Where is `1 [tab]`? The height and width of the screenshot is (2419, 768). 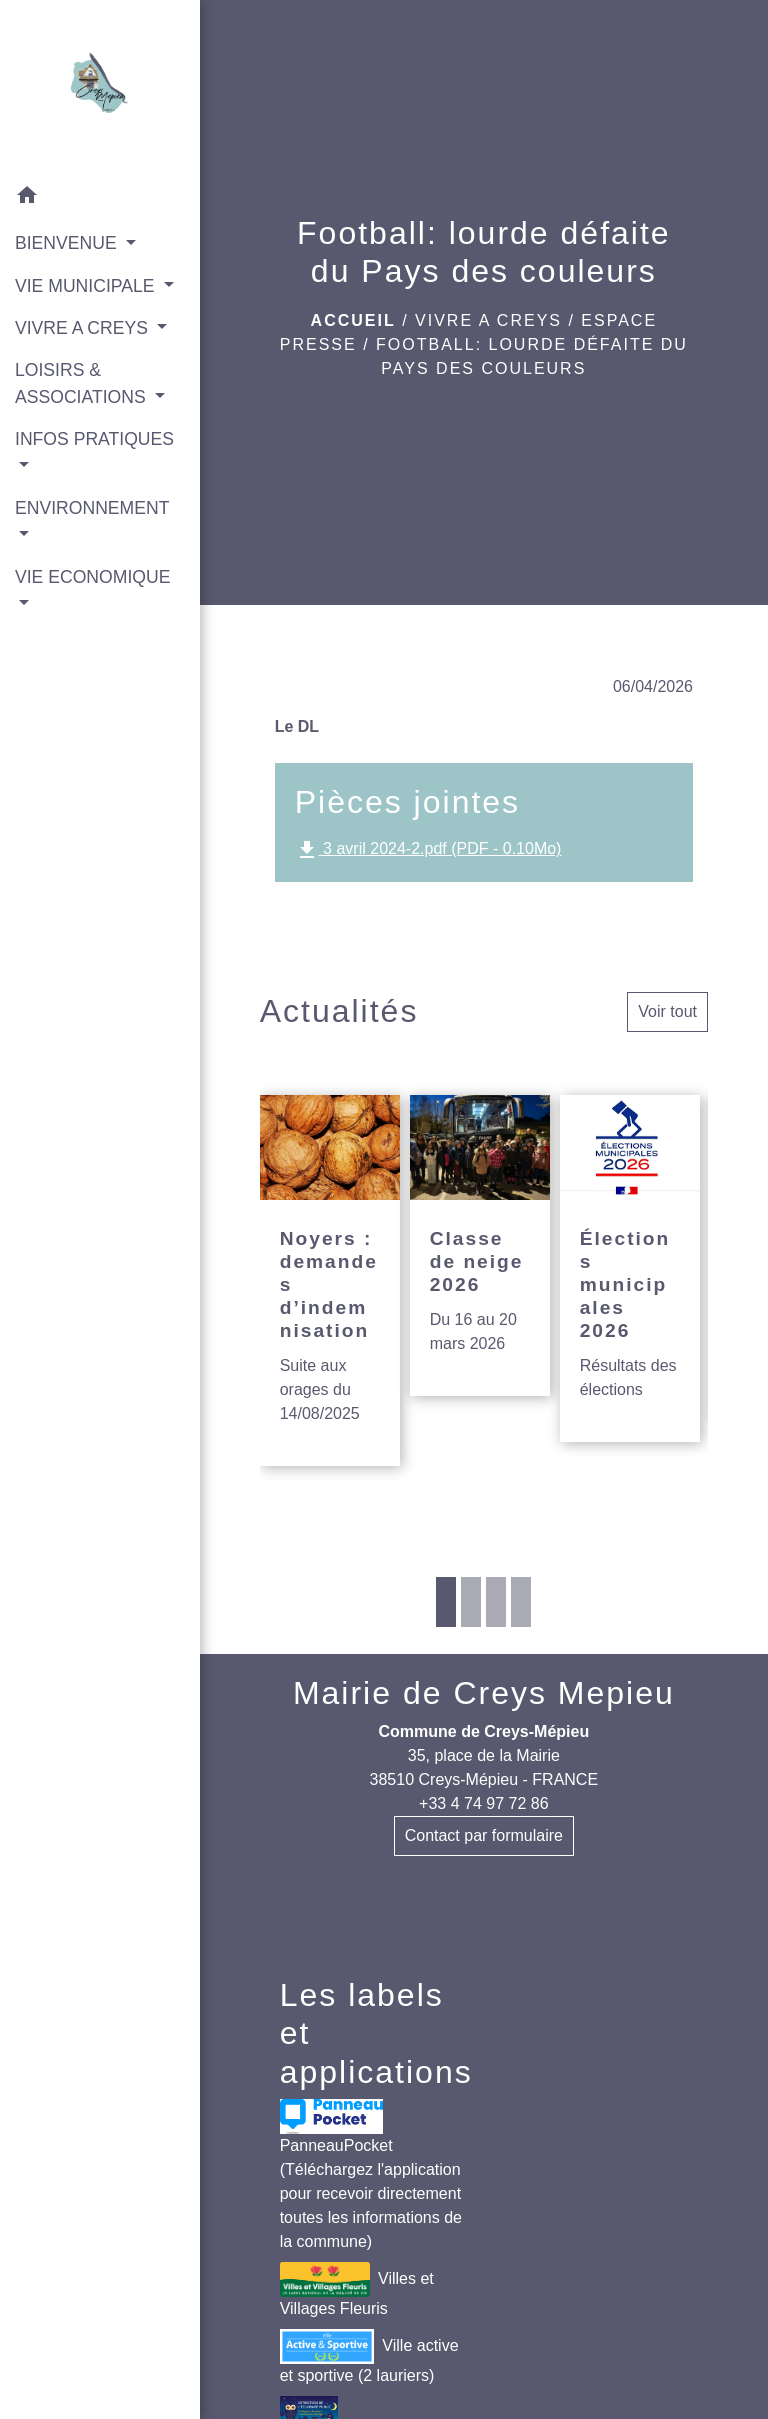 1 [tab] is located at coordinates (446, 1602).